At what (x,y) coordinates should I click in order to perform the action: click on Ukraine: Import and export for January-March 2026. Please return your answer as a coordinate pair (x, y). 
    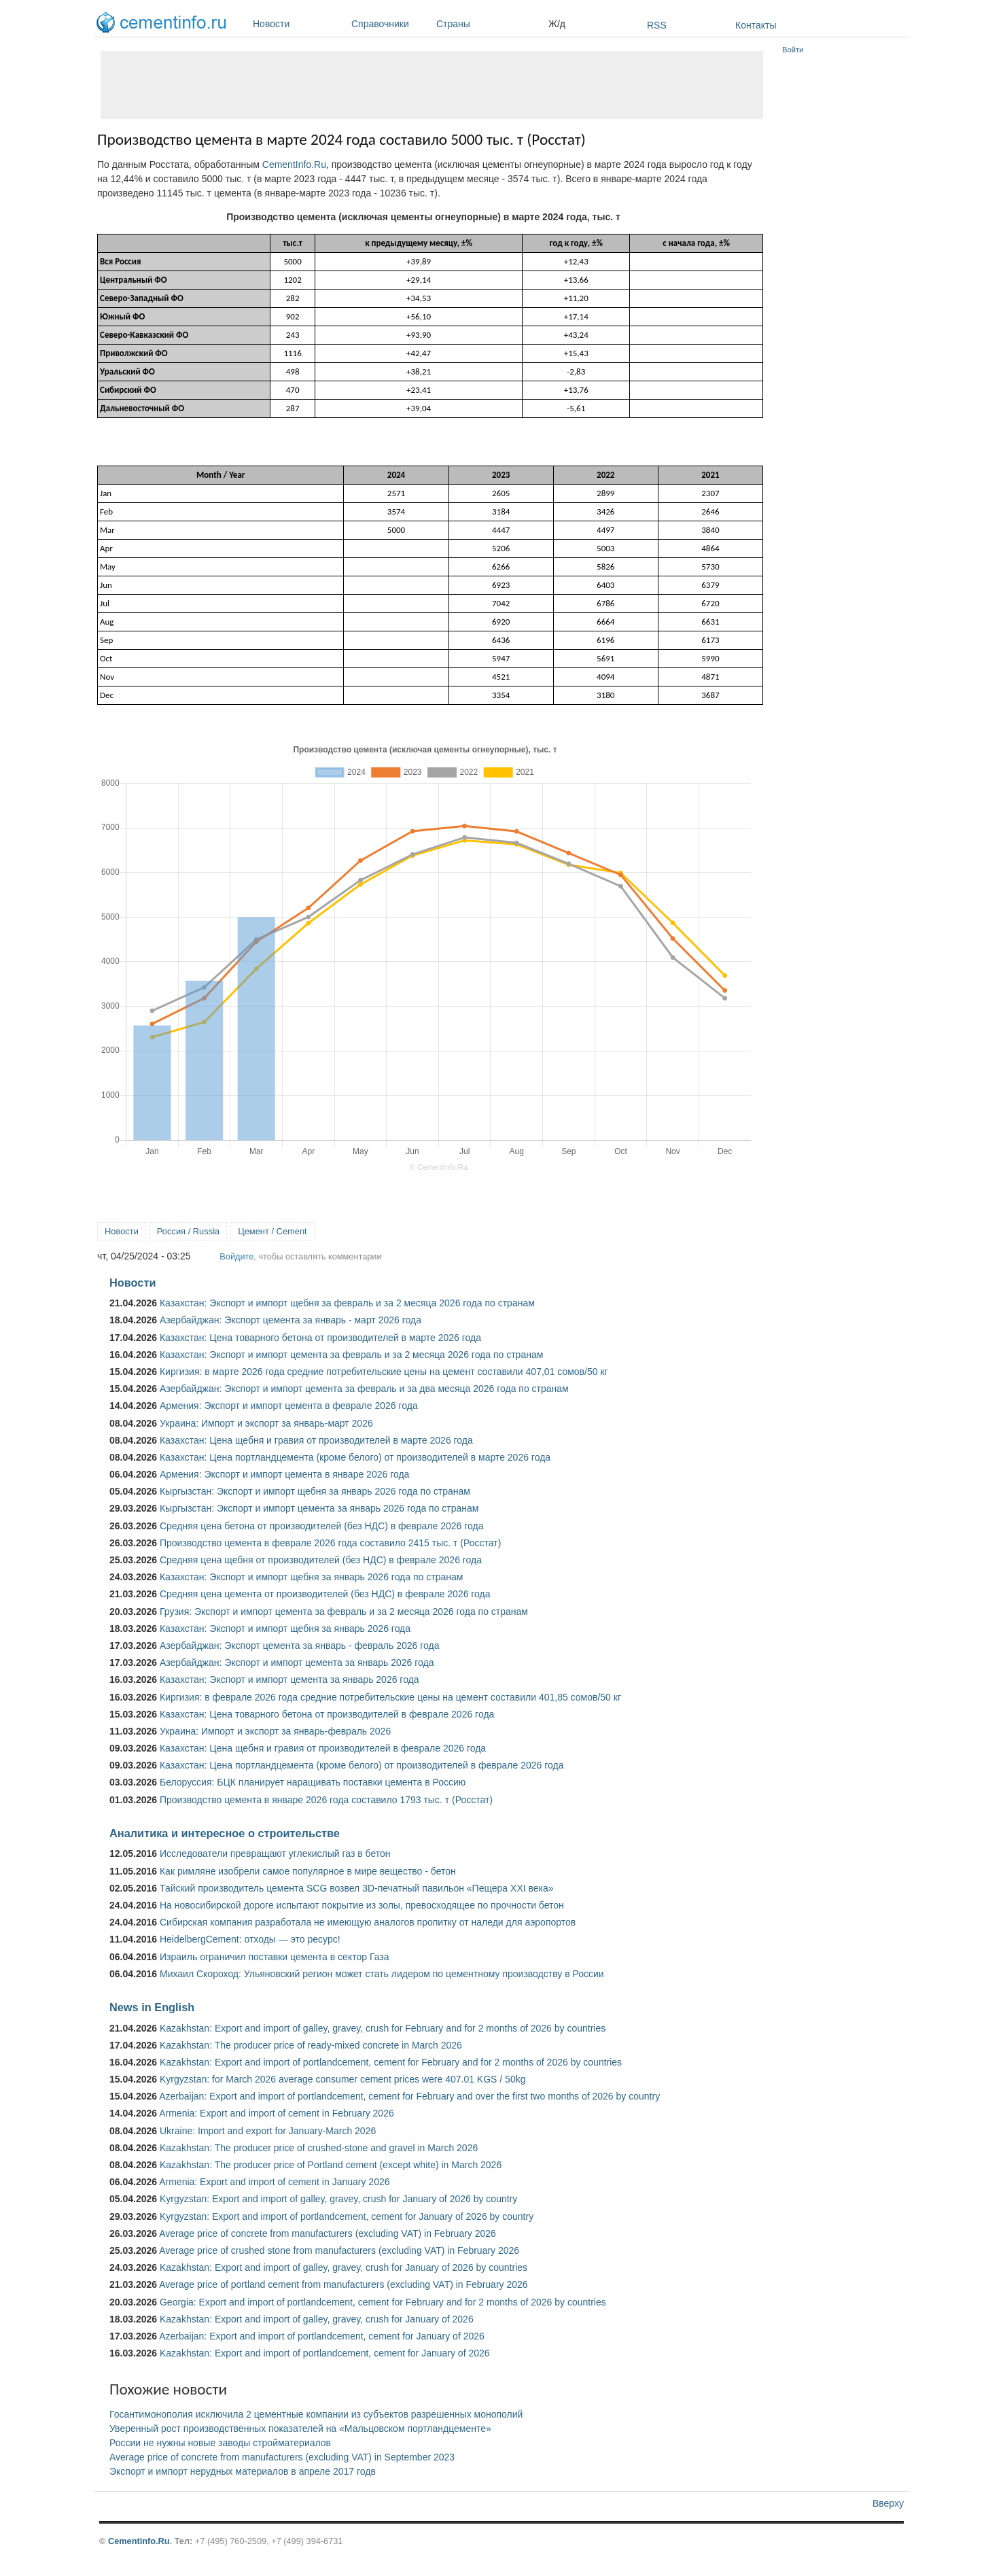
    Looking at the image, I should click on (268, 2130).